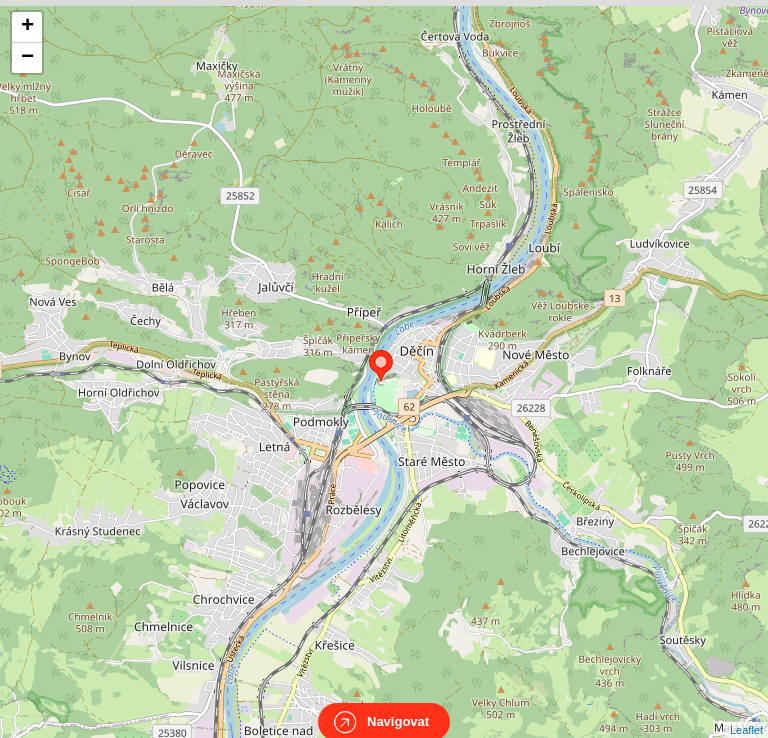 The image size is (768, 738). What do you see at coordinates (27, 58) in the screenshot?
I see `− [button]` at bounding box center [27, 58].